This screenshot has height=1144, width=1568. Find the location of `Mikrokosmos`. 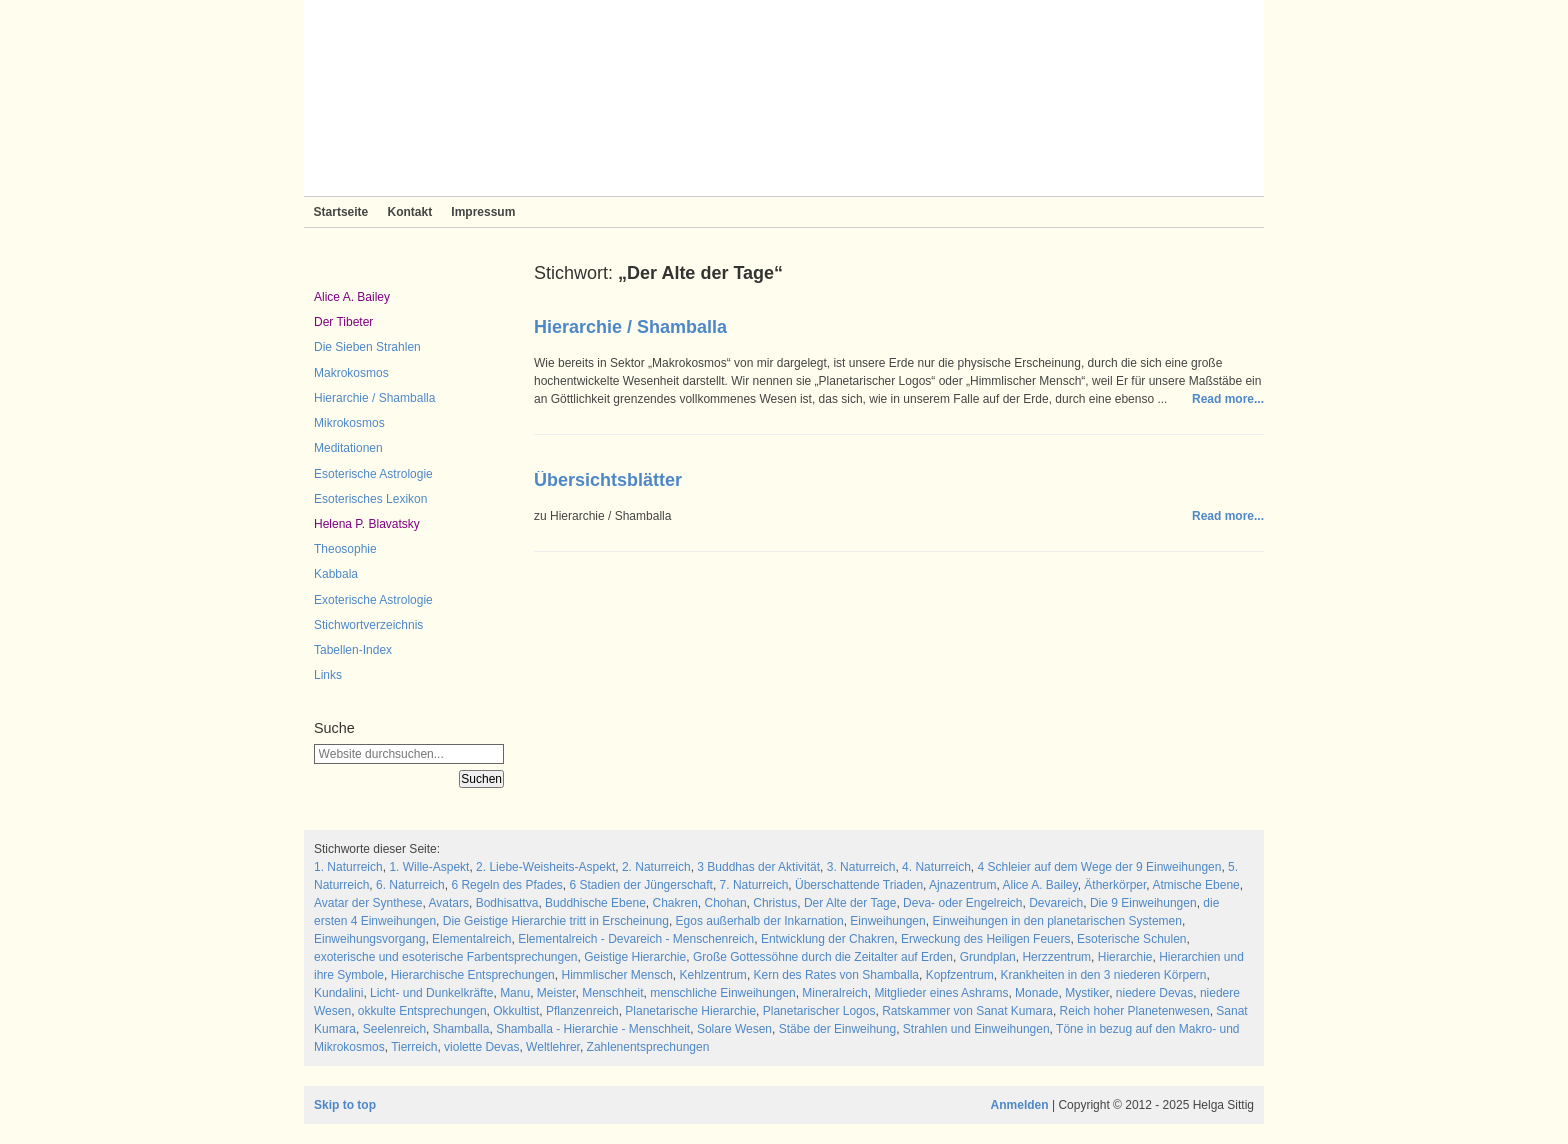

Mikrokosmos is located at coordinates (349, 423).